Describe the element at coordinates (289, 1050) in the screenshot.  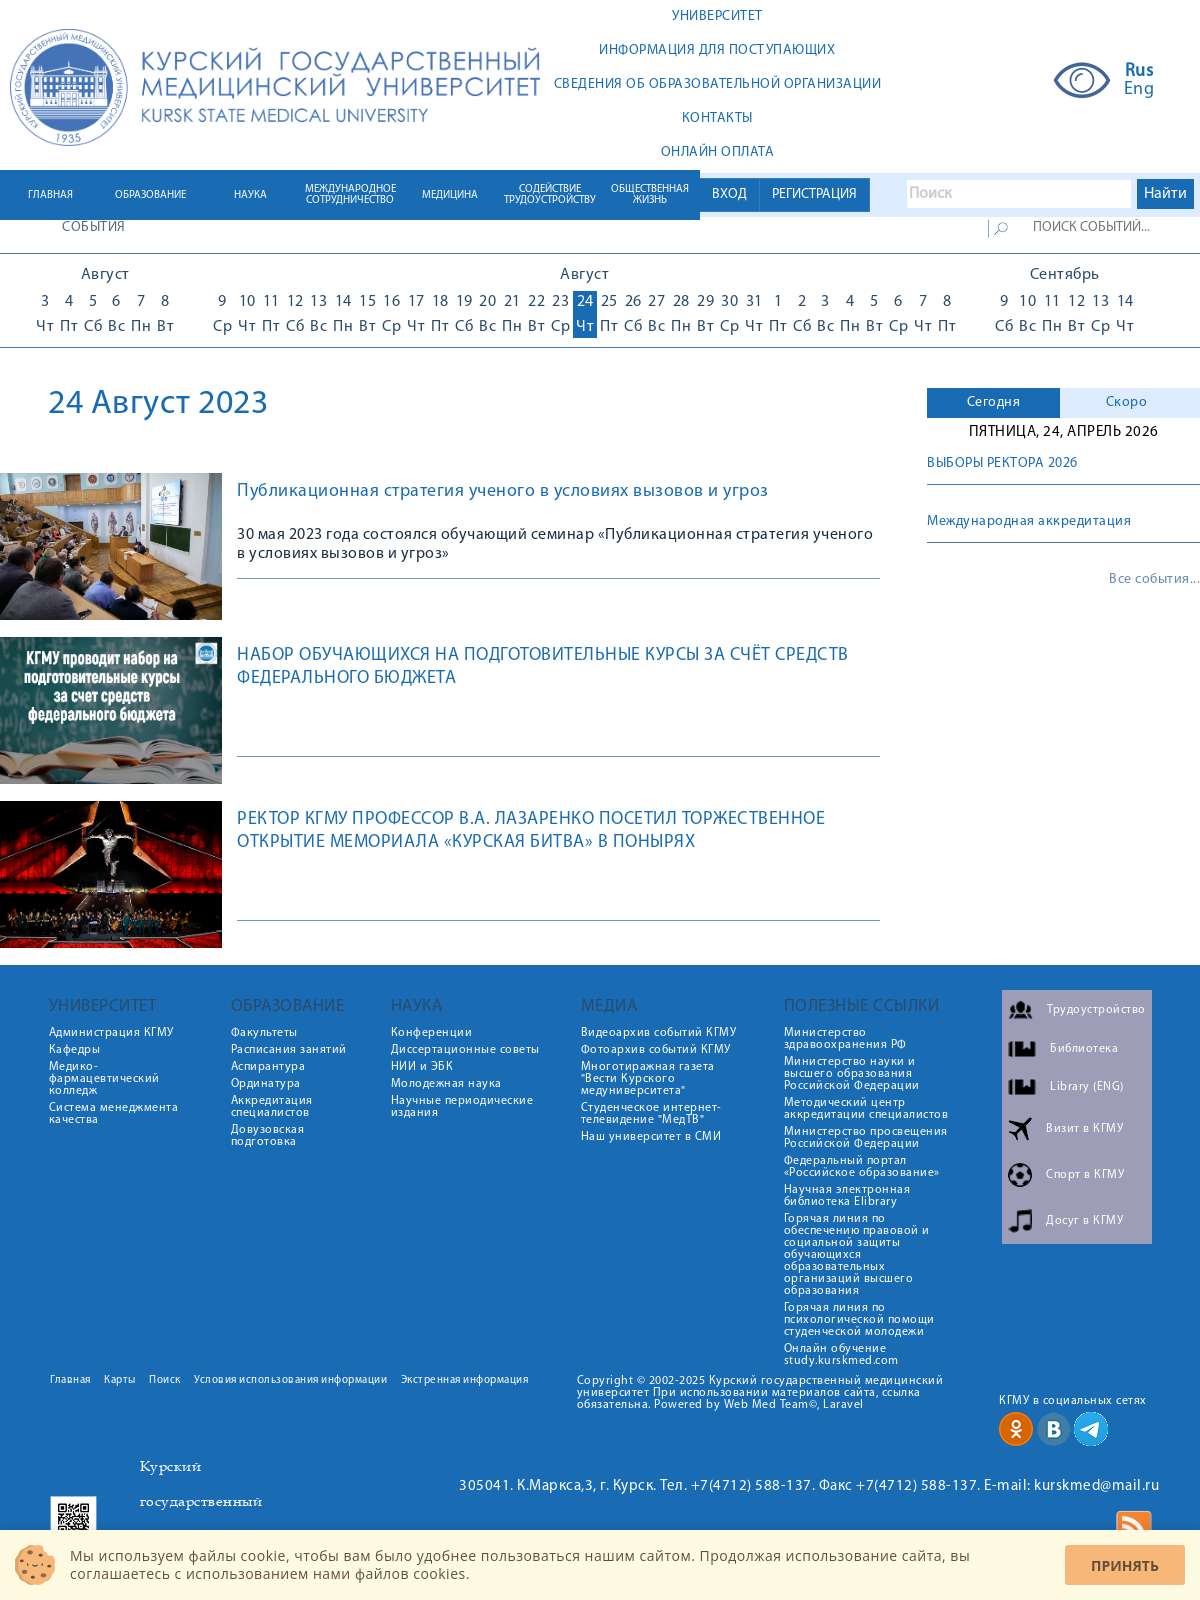
I see `Расписания занятий` at that location.